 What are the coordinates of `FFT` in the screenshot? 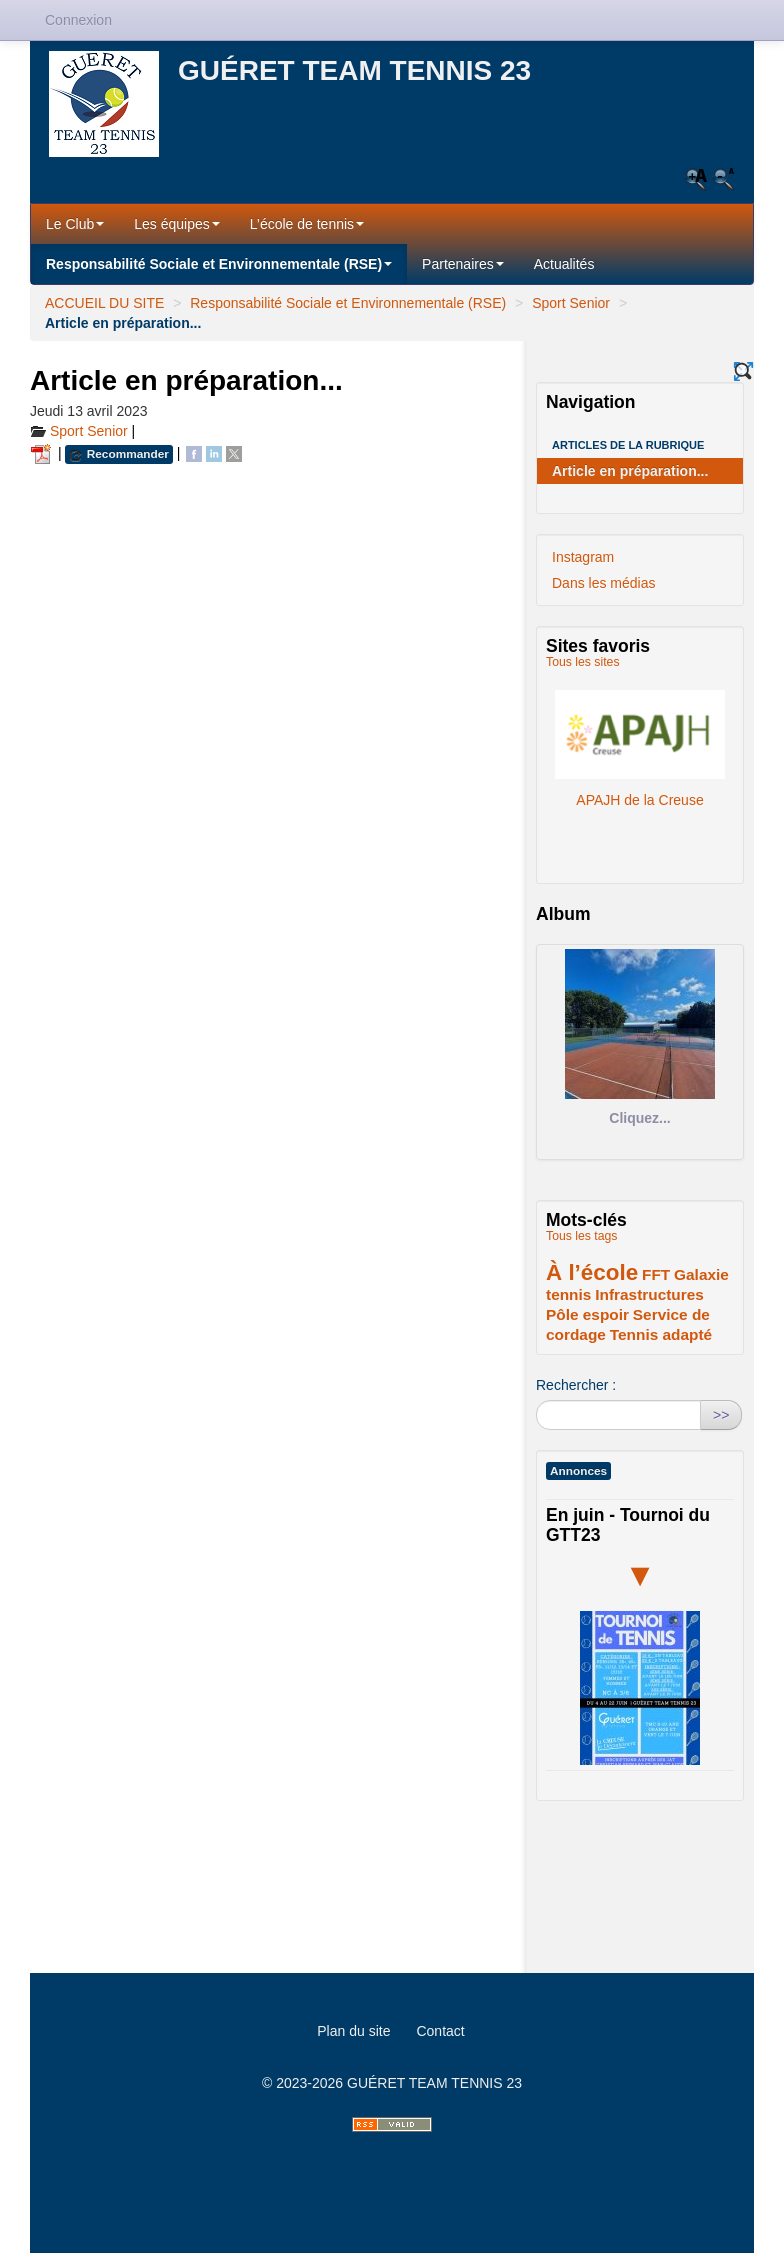 It's located at (656, 1274).